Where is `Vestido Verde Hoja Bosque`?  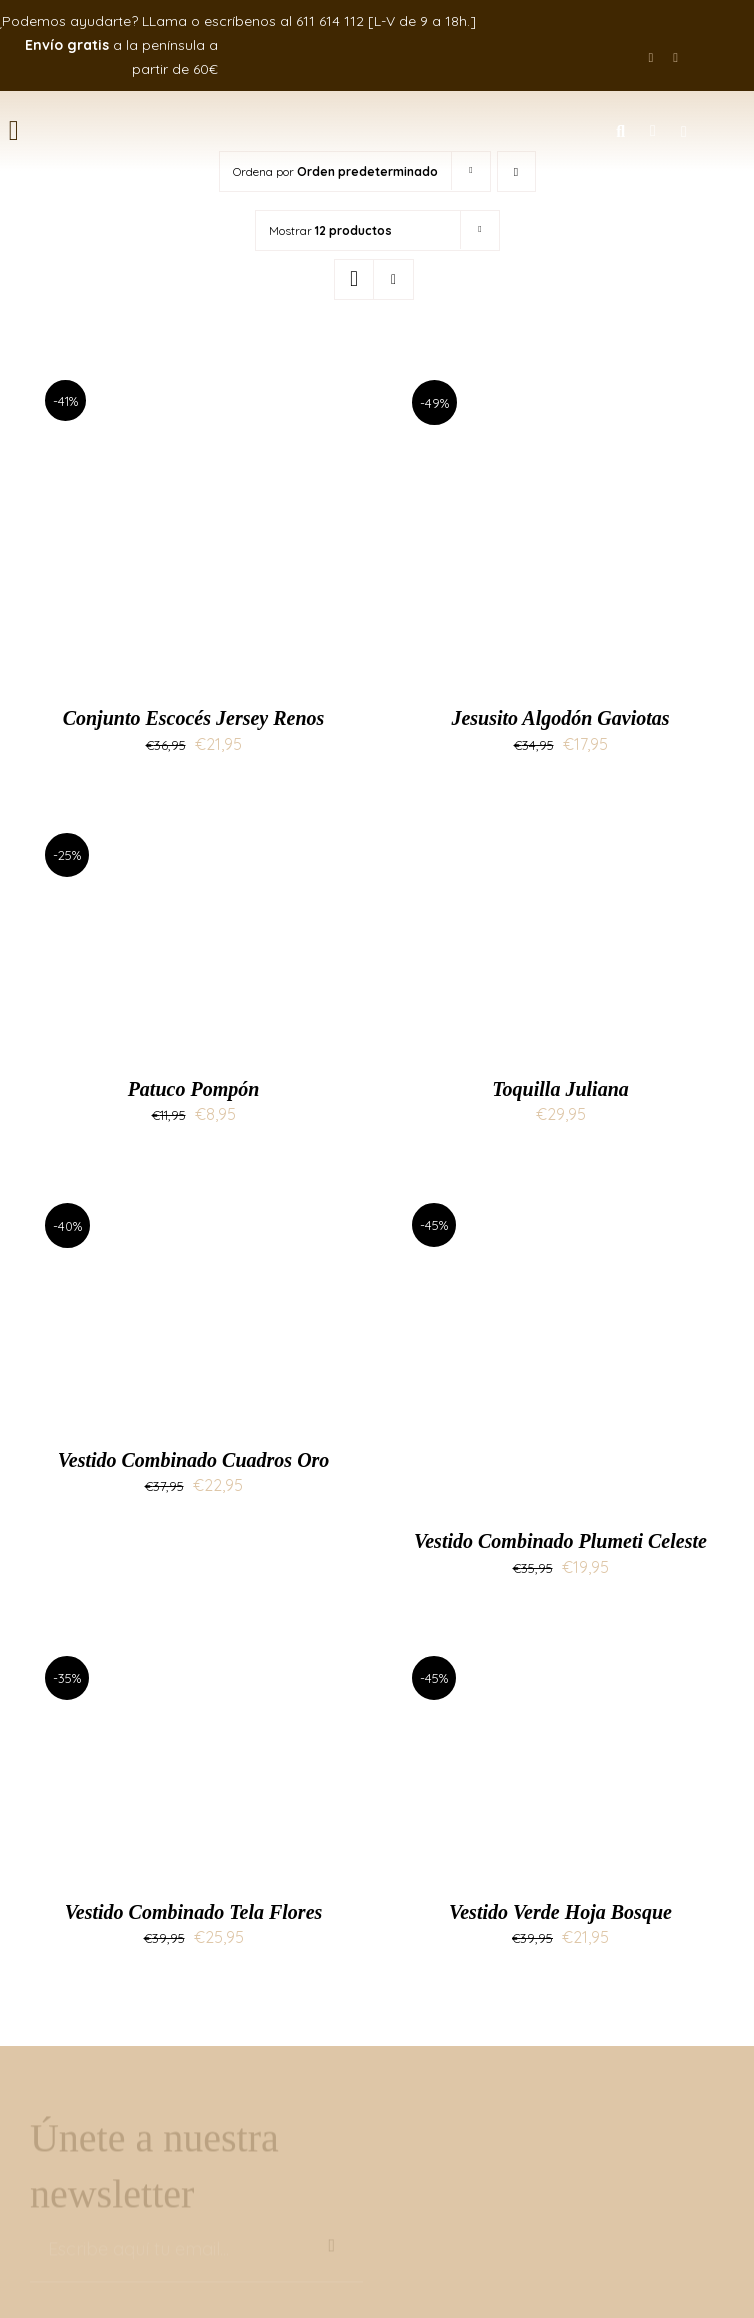 Vestido Verde Hoja Bosque is located at coordinates (560, 1912).